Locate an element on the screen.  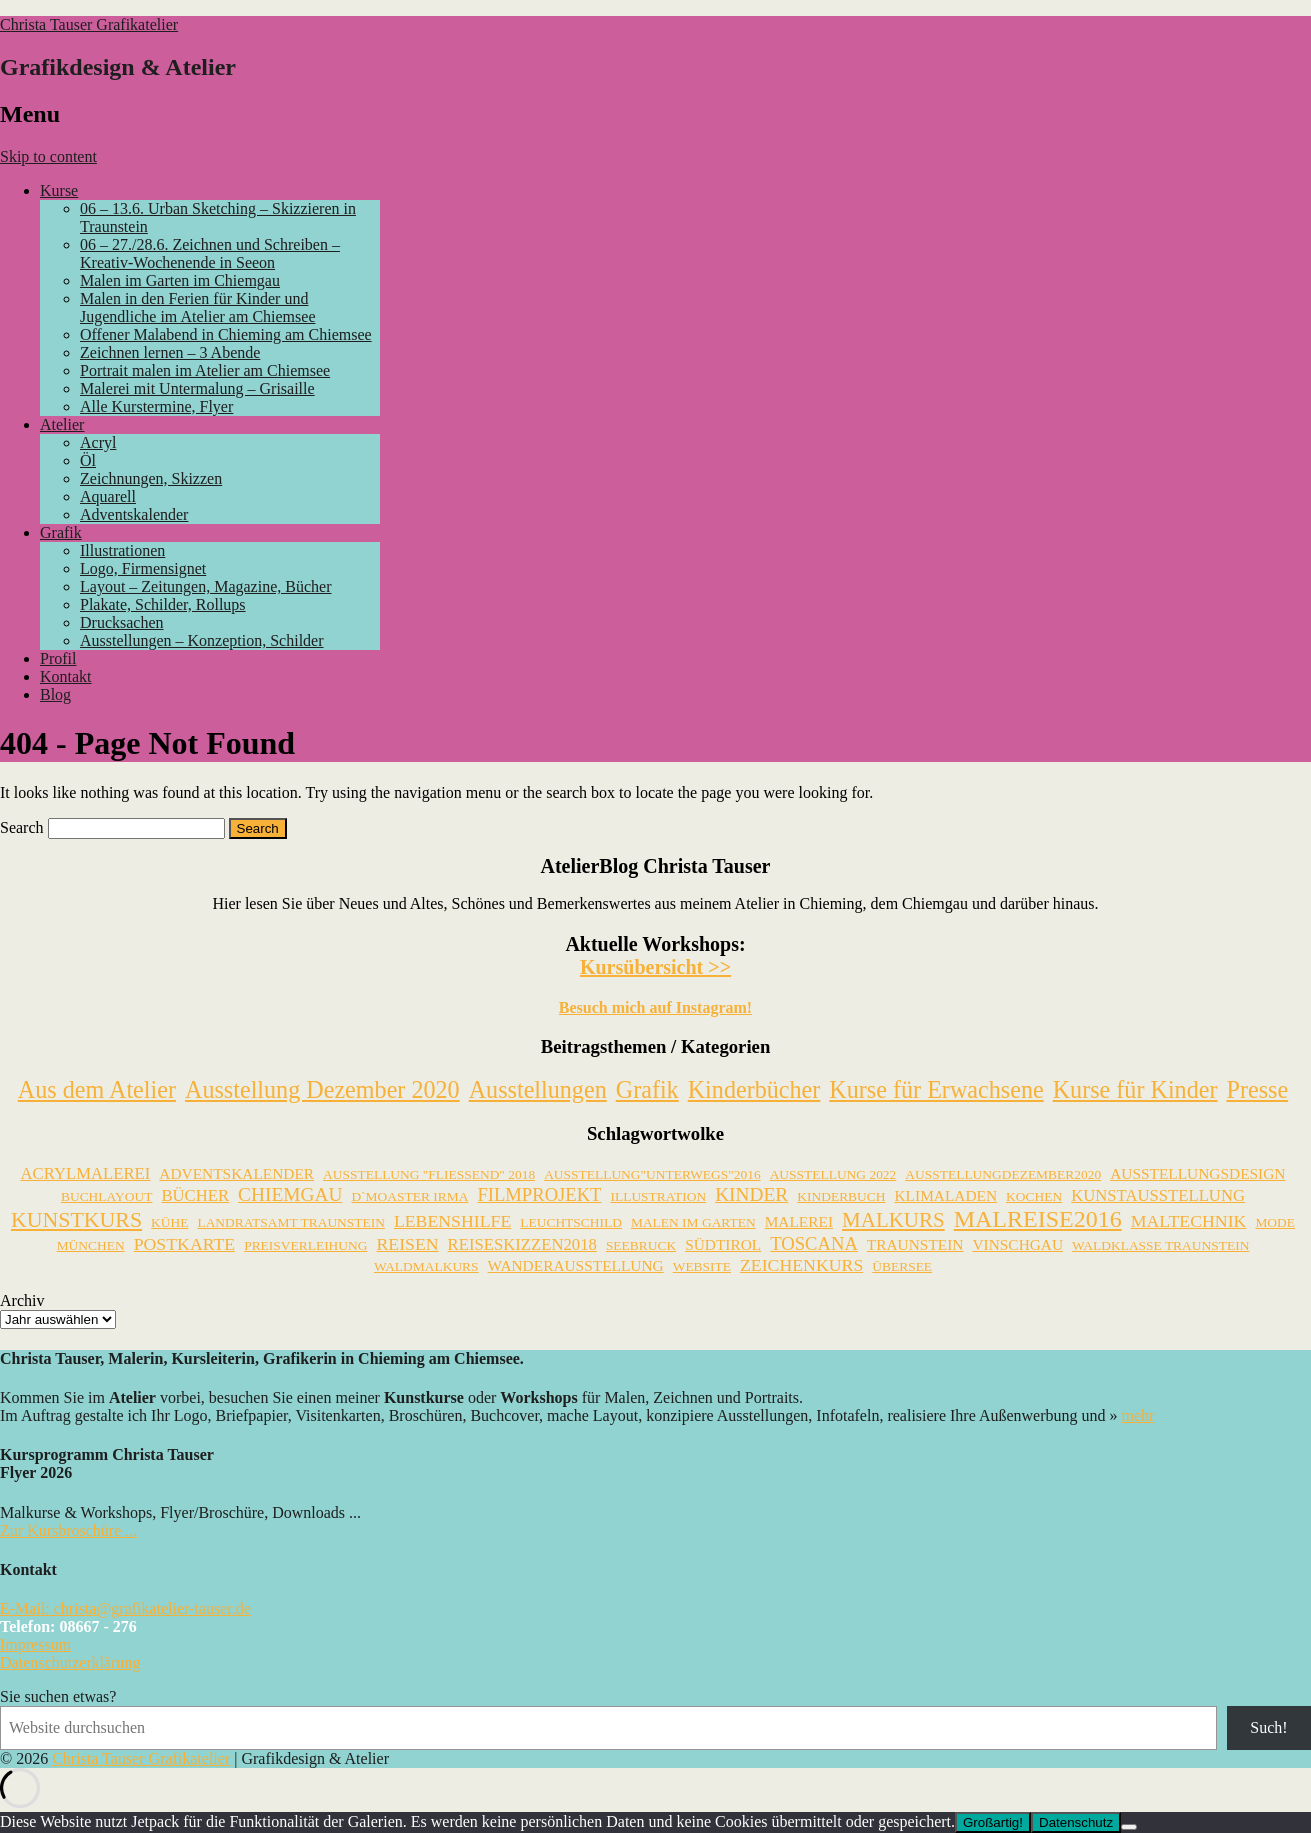
Kühe [Kühe (1 Eintrag)] is located at coordinates (169, 1222).